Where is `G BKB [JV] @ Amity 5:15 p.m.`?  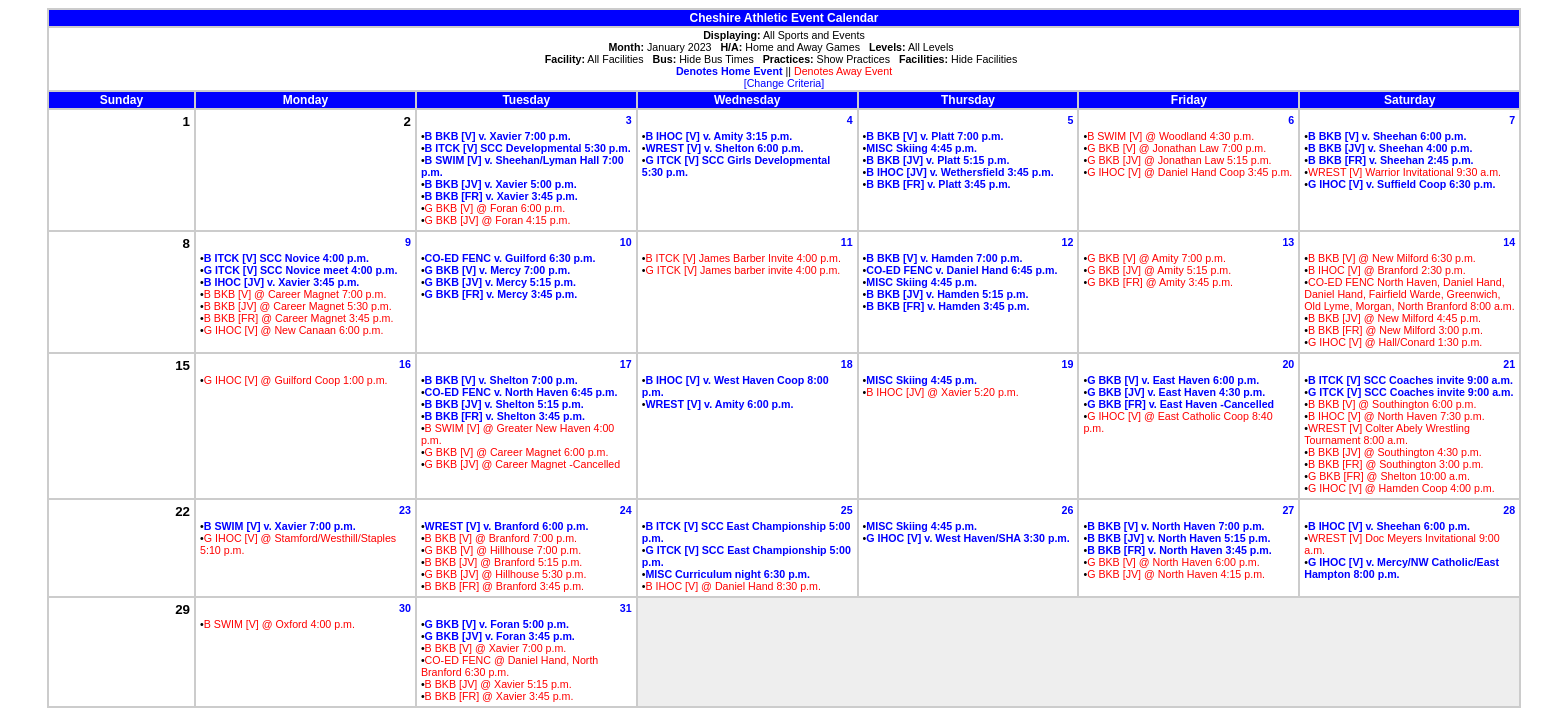 G BKB [JV] @ Amity 5:15 p.m. is located at coordinates (1159, 270).